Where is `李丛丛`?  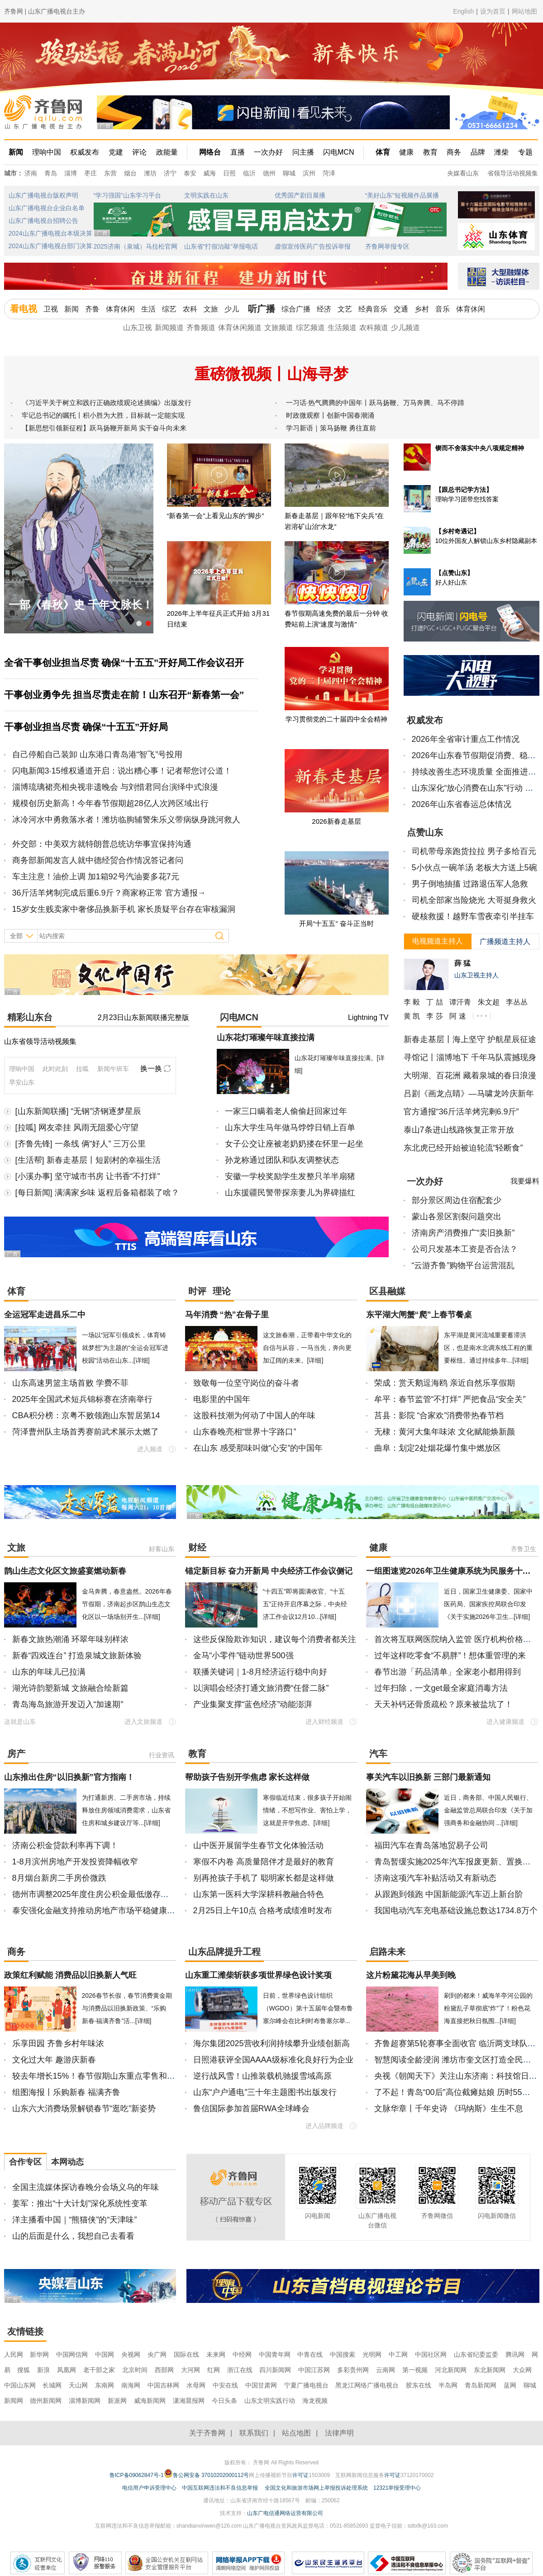 李丛丛 is located at coordinates (517, 1002).